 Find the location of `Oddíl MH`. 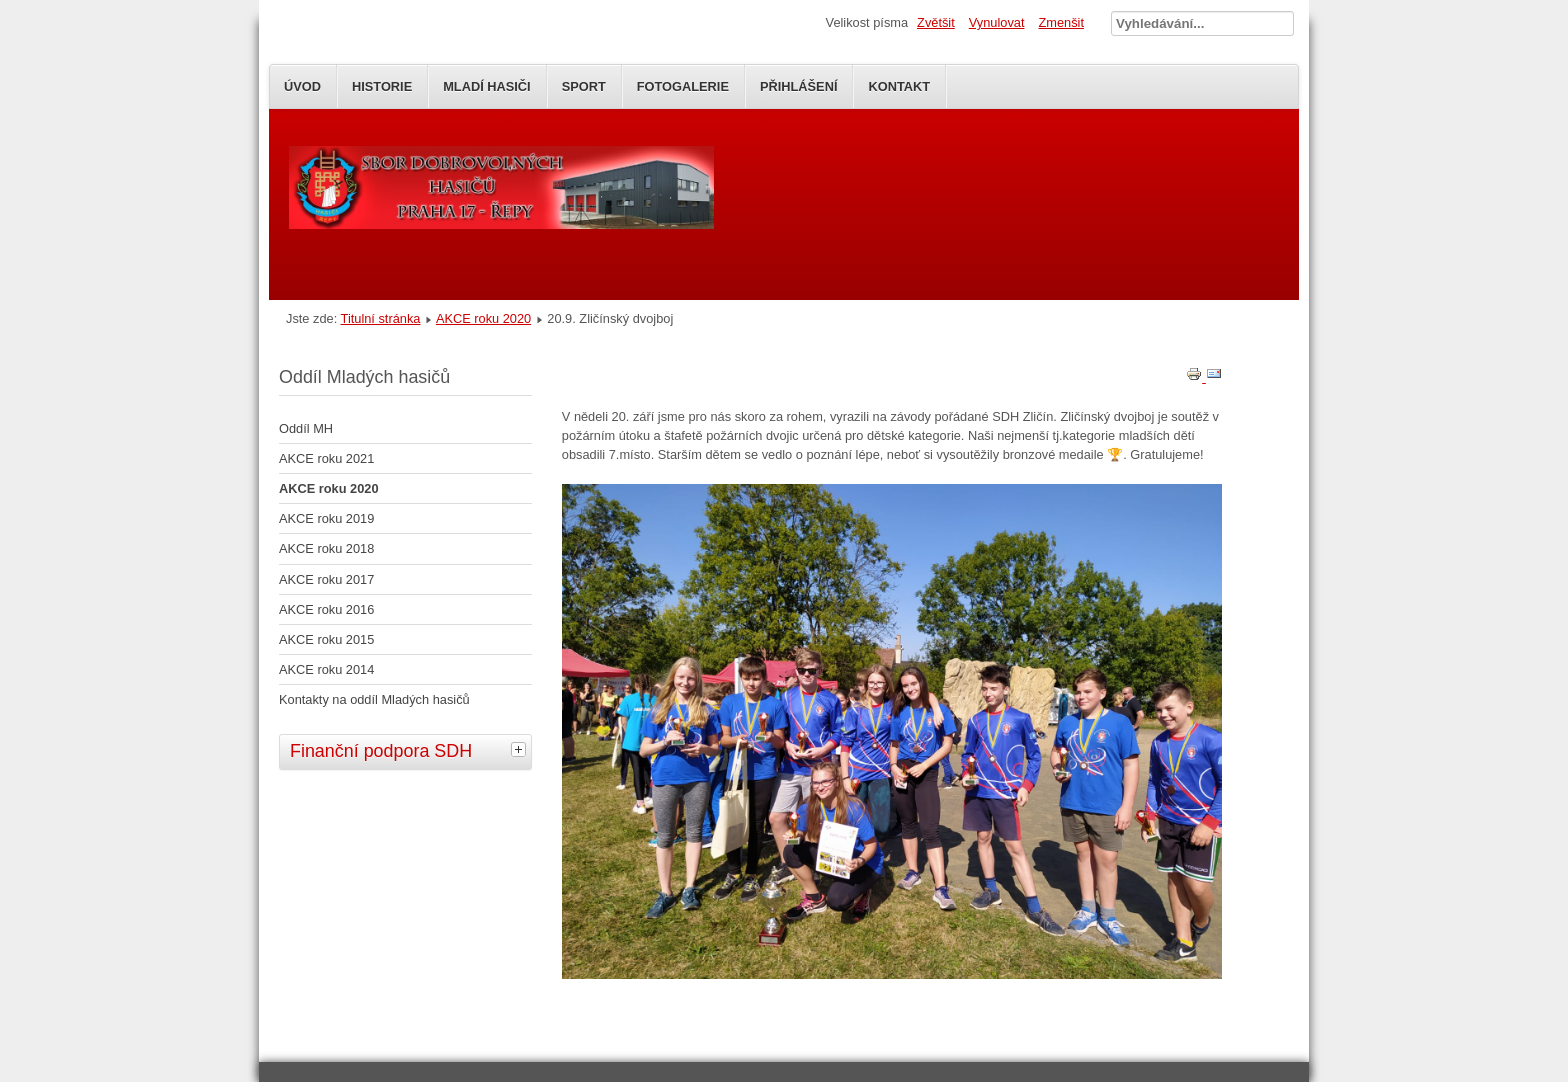

Oddíl MH is located at coordinates (306, 428).